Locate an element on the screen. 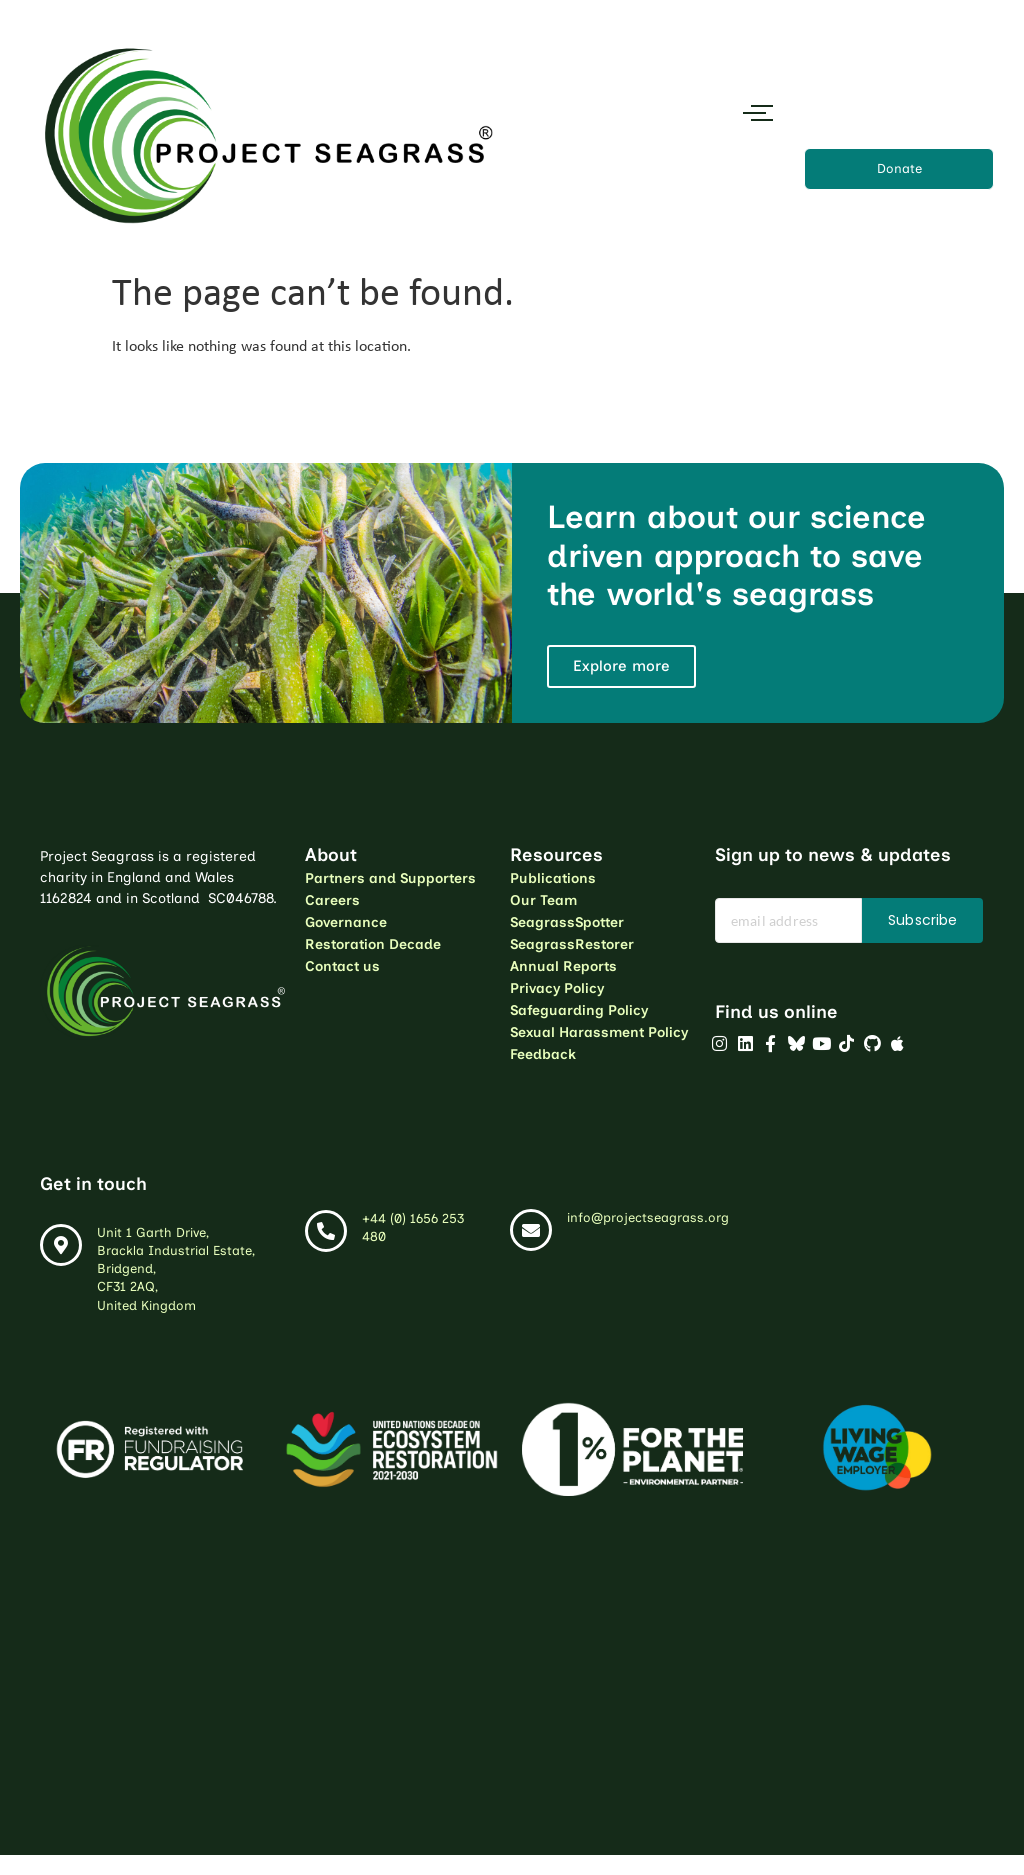 Image resolution: width=1024 pixels, height=1875 pixels. Careers is located at coordinates (332, 900).